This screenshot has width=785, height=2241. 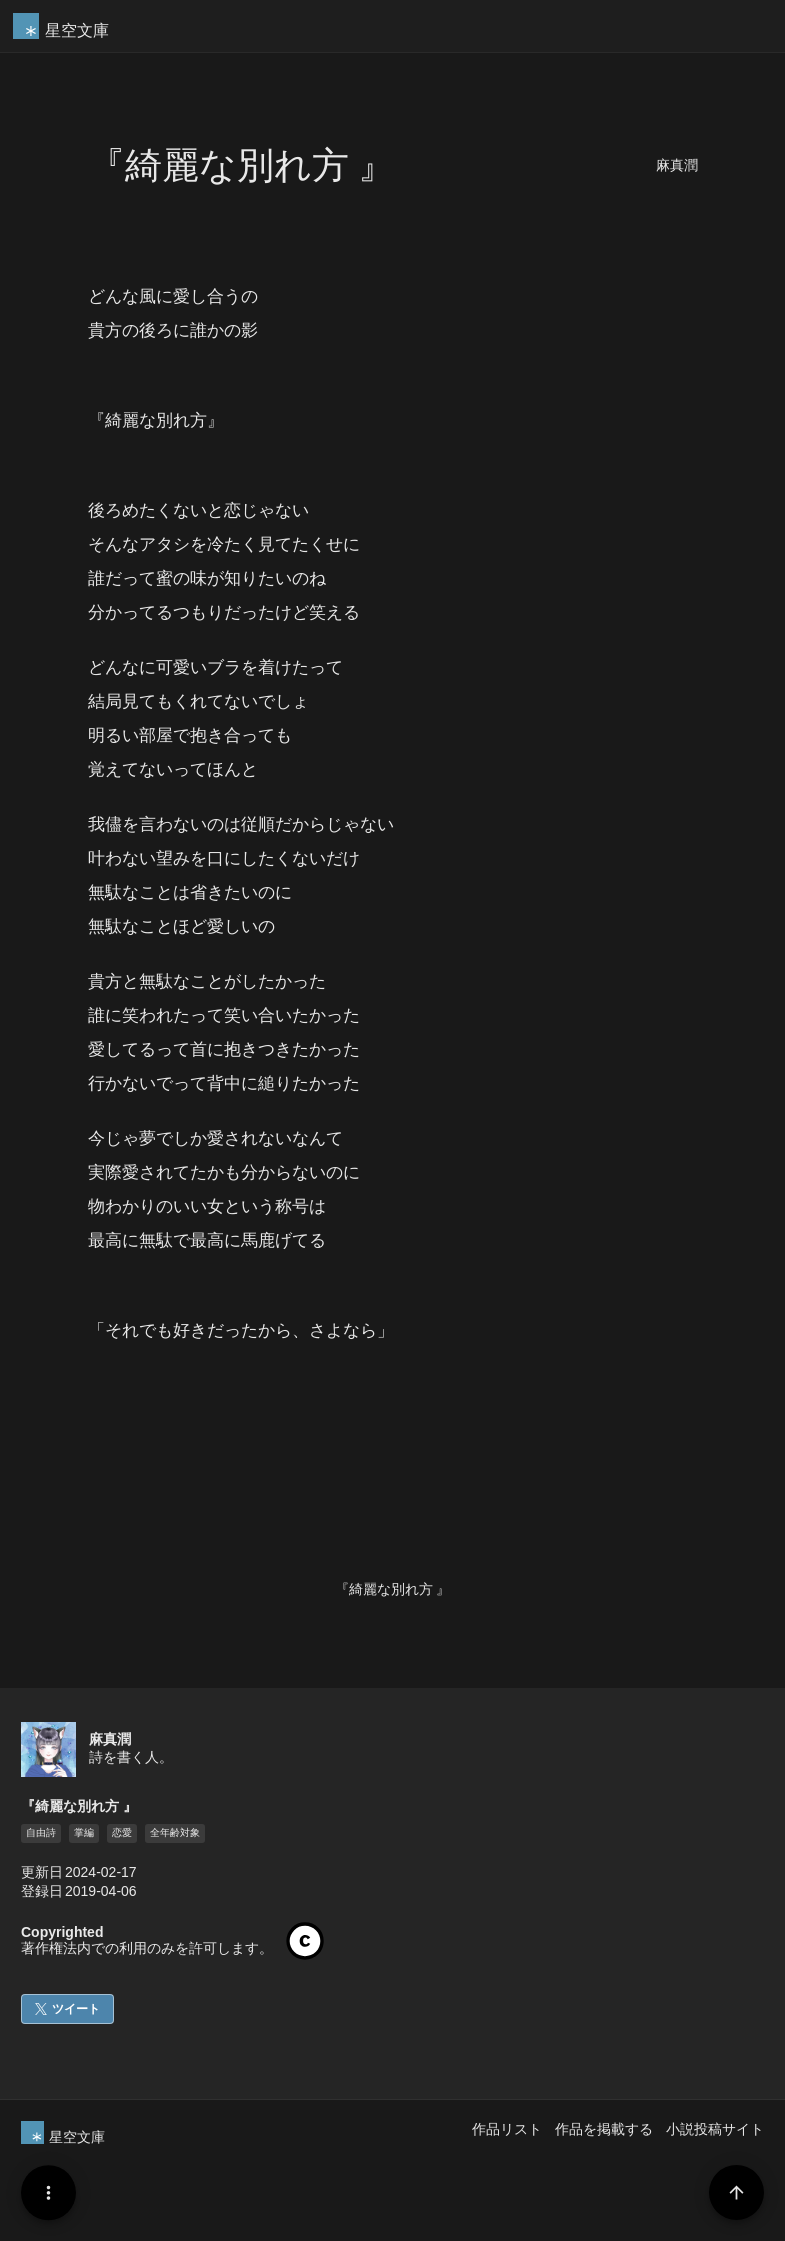 What do you see at coordinates (48, 2192) in the screenshot?
I see `[Menu]` at bounding box center [48, 2192].